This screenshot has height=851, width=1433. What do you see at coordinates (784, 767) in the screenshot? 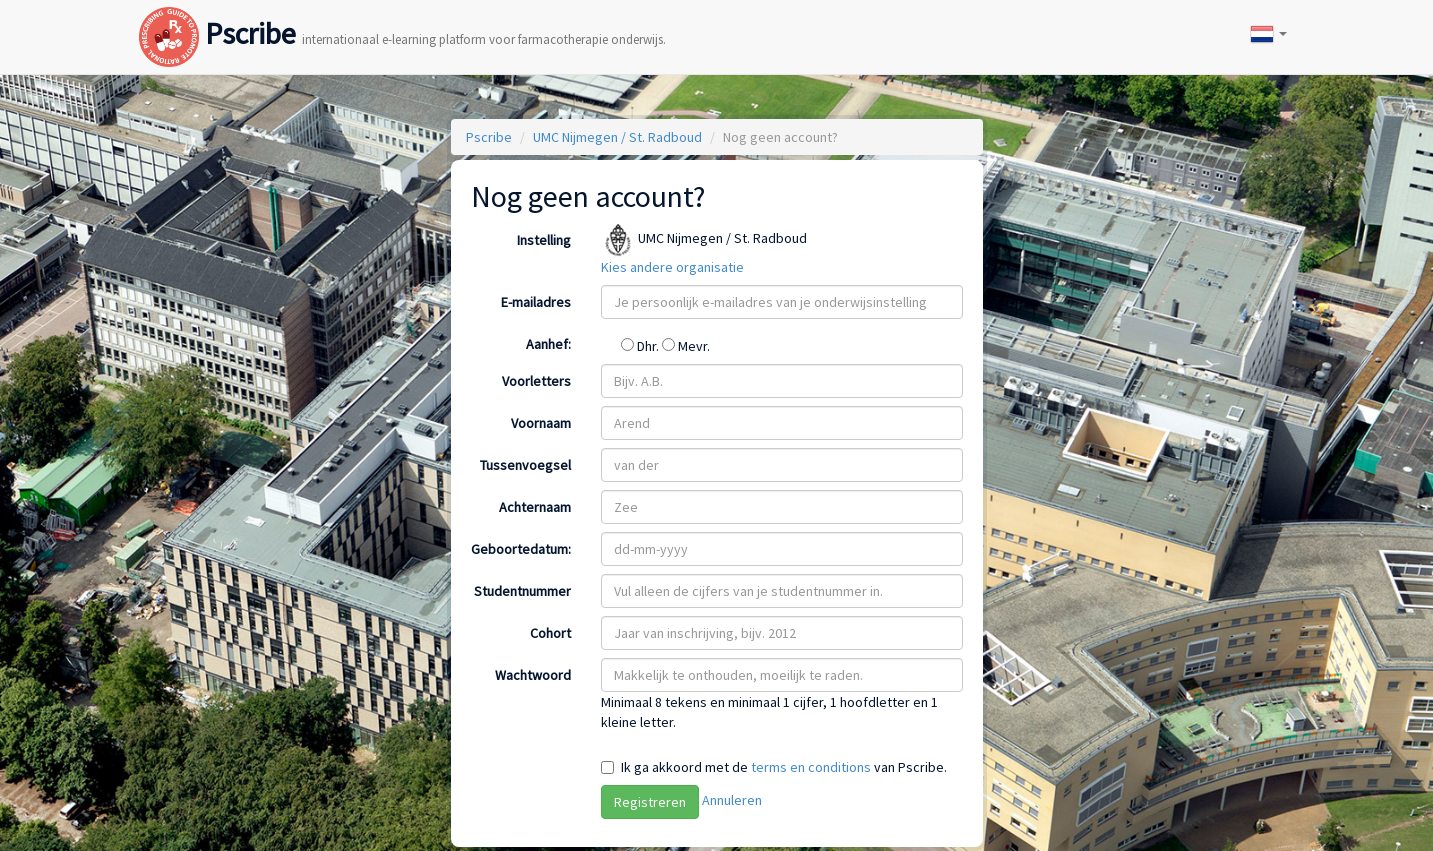
I see `Ik ga akkoord met de van Pscribe.` at bounding box center [784, 767].